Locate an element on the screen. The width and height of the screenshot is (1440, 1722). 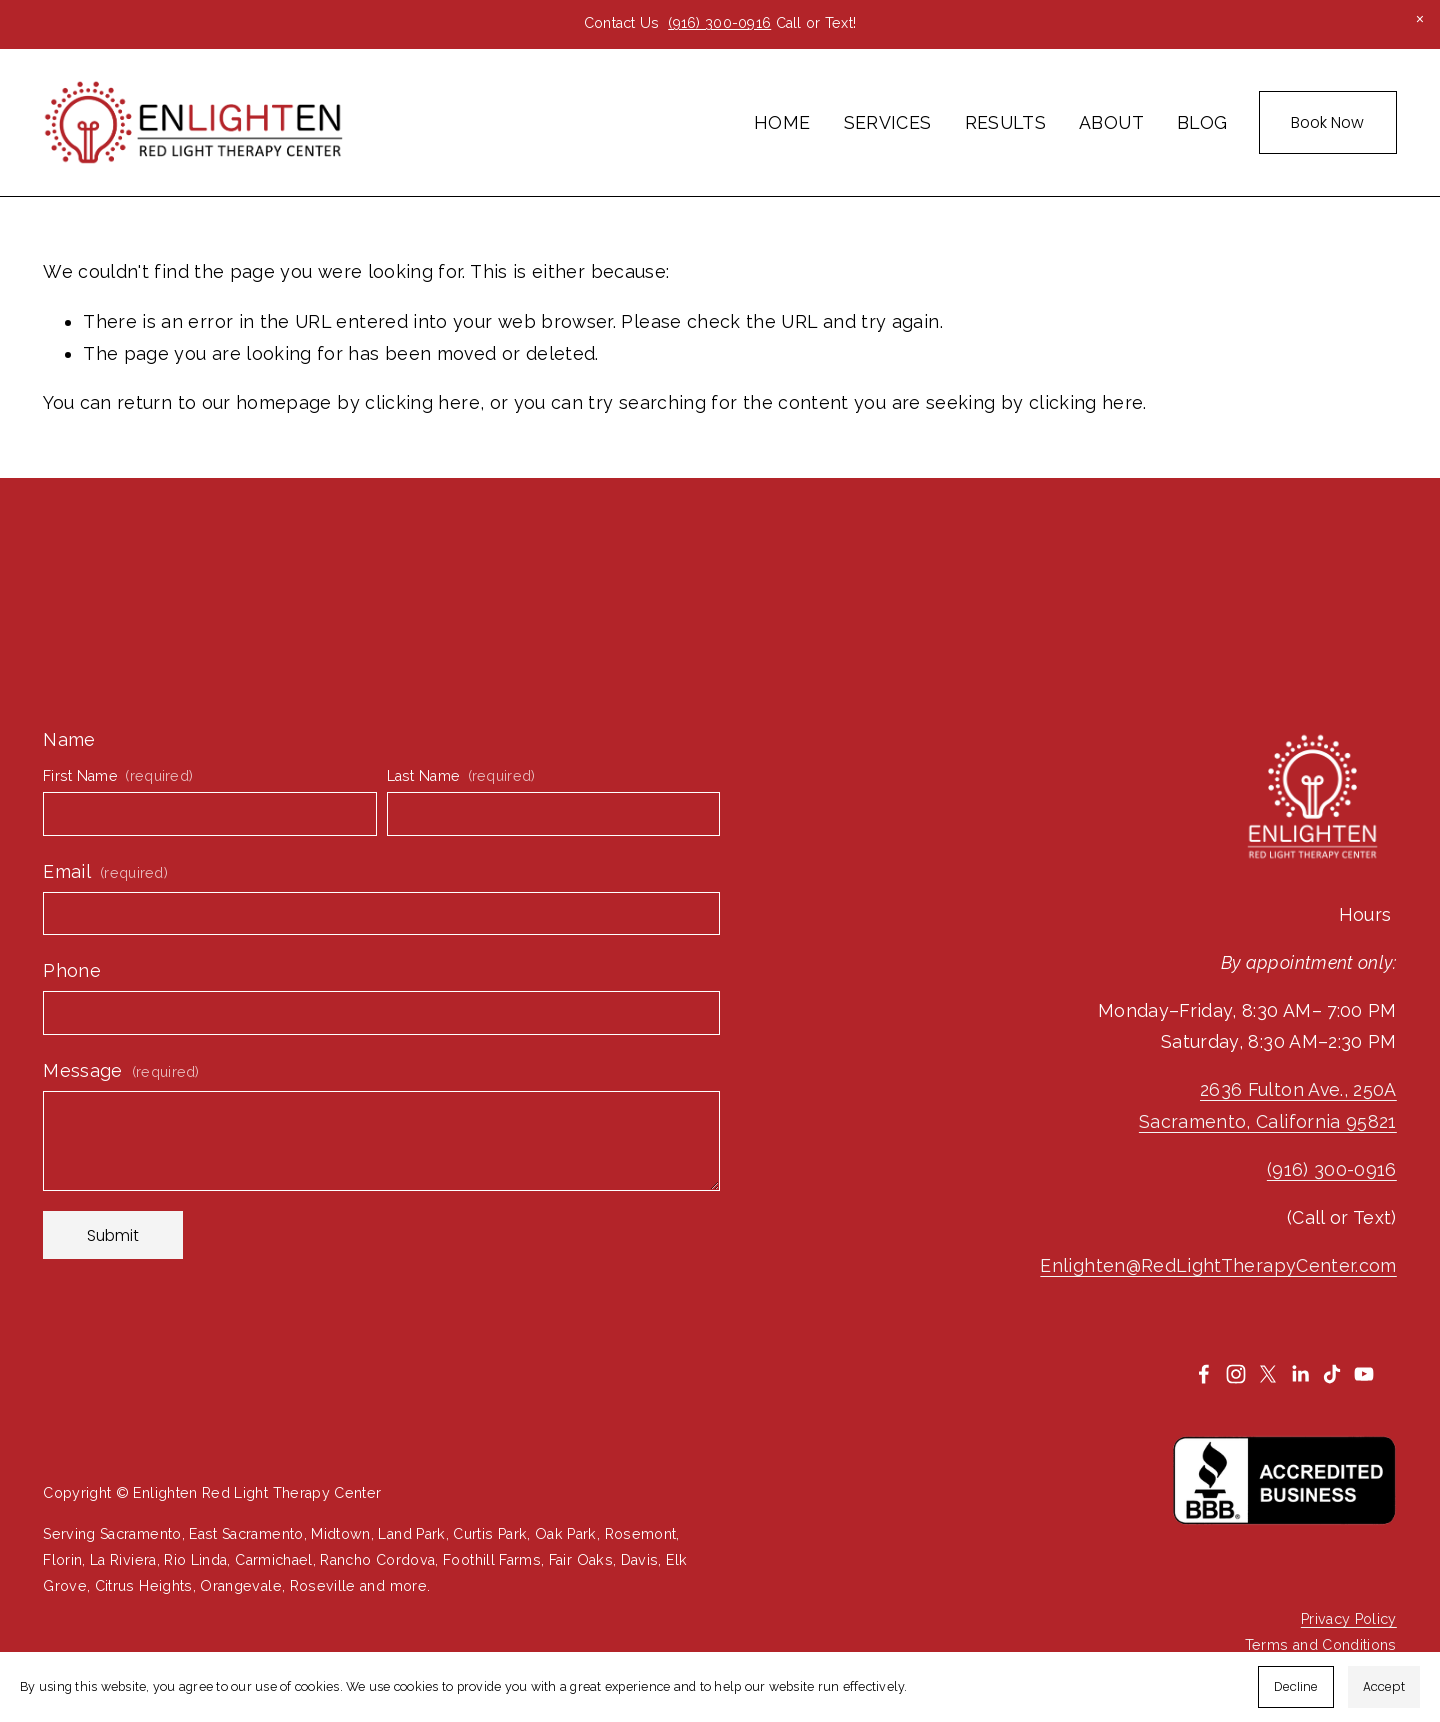
Book Now is located at coordinates (1327, 122).